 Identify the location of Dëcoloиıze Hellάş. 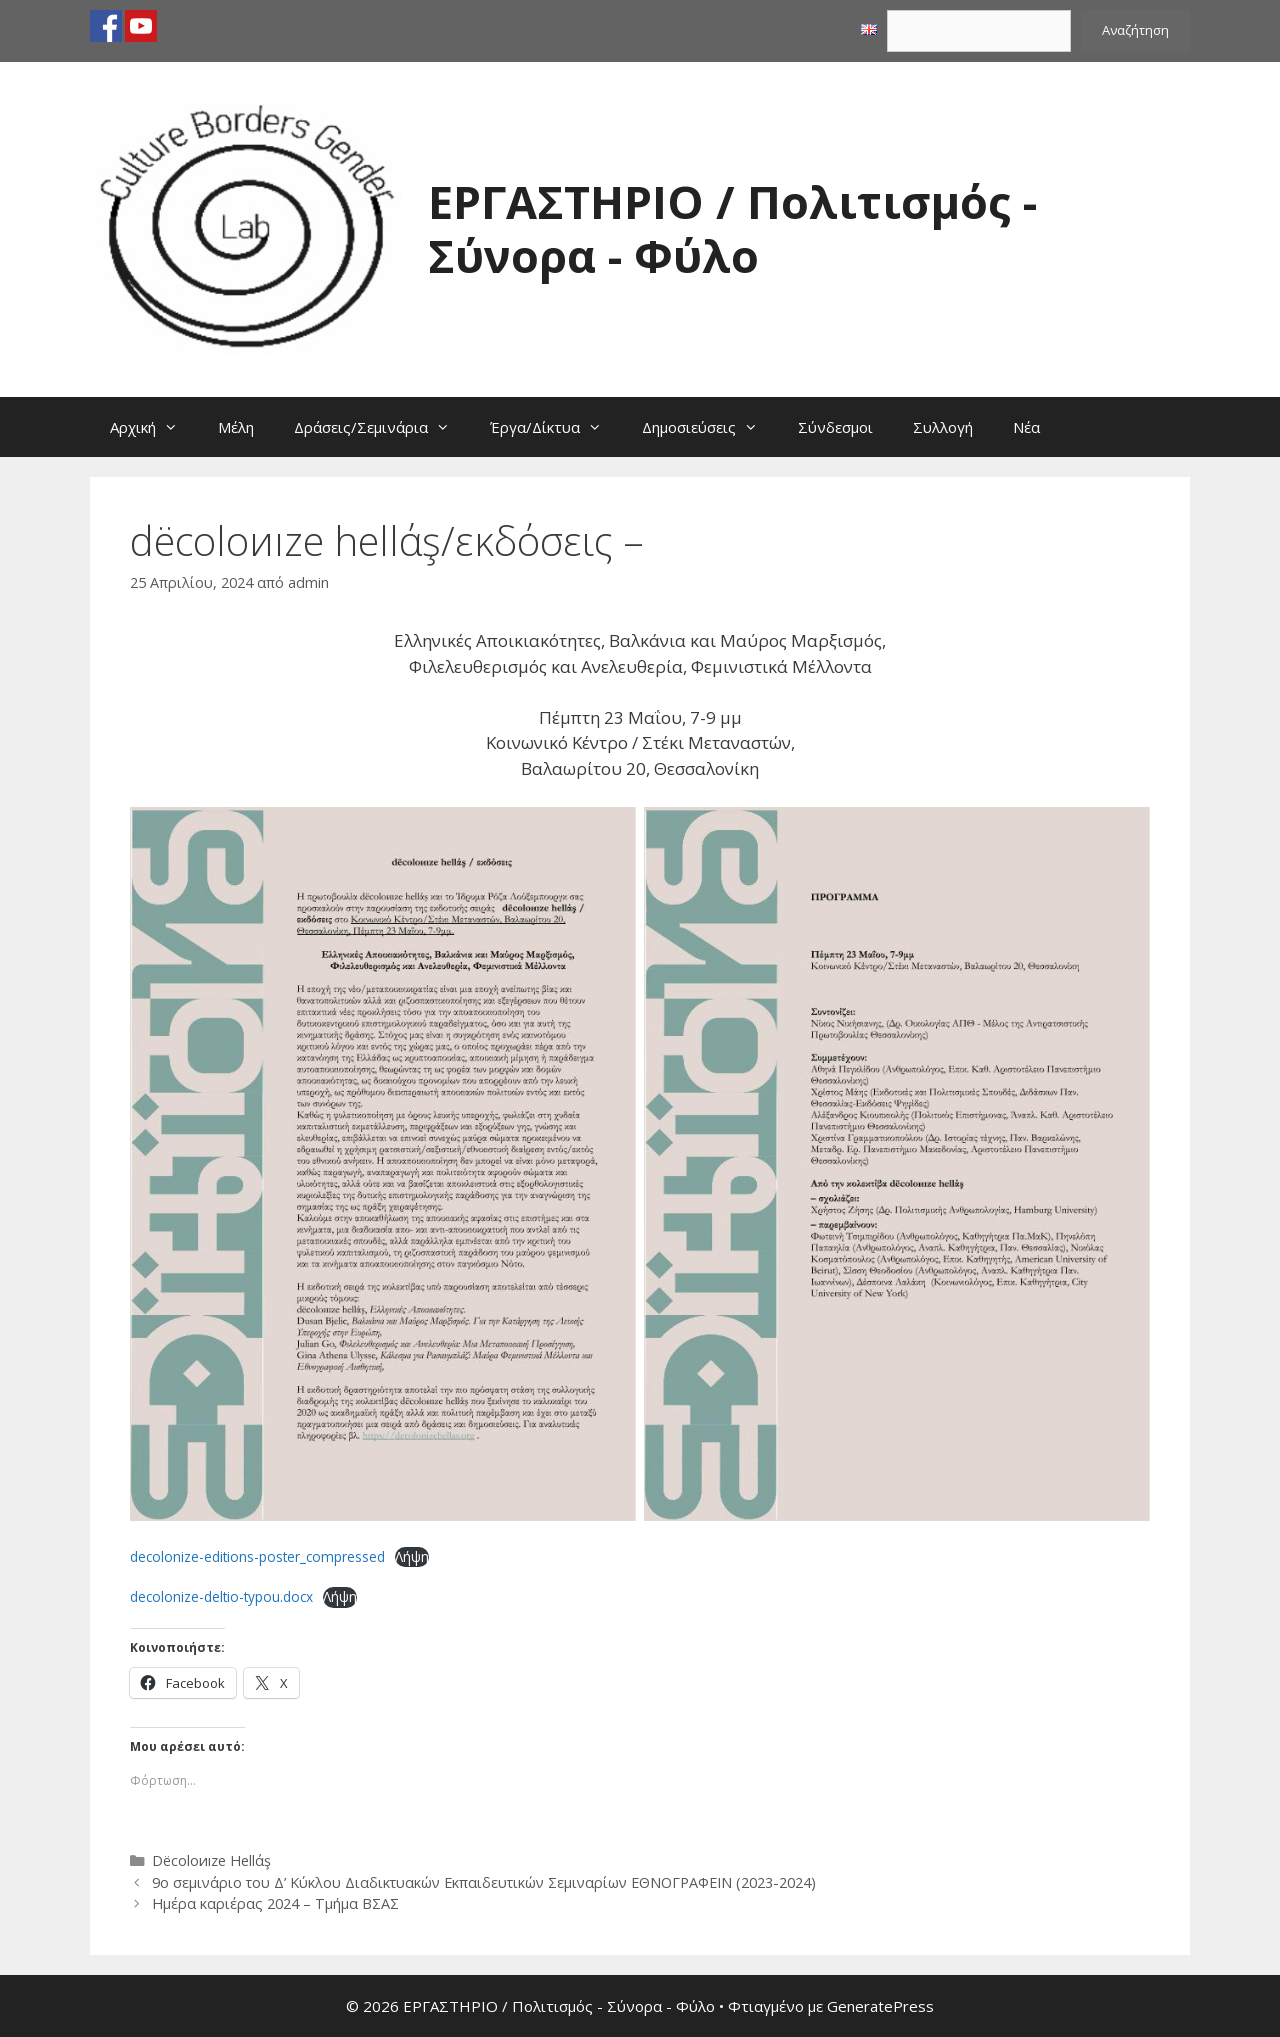
(211, 1860).